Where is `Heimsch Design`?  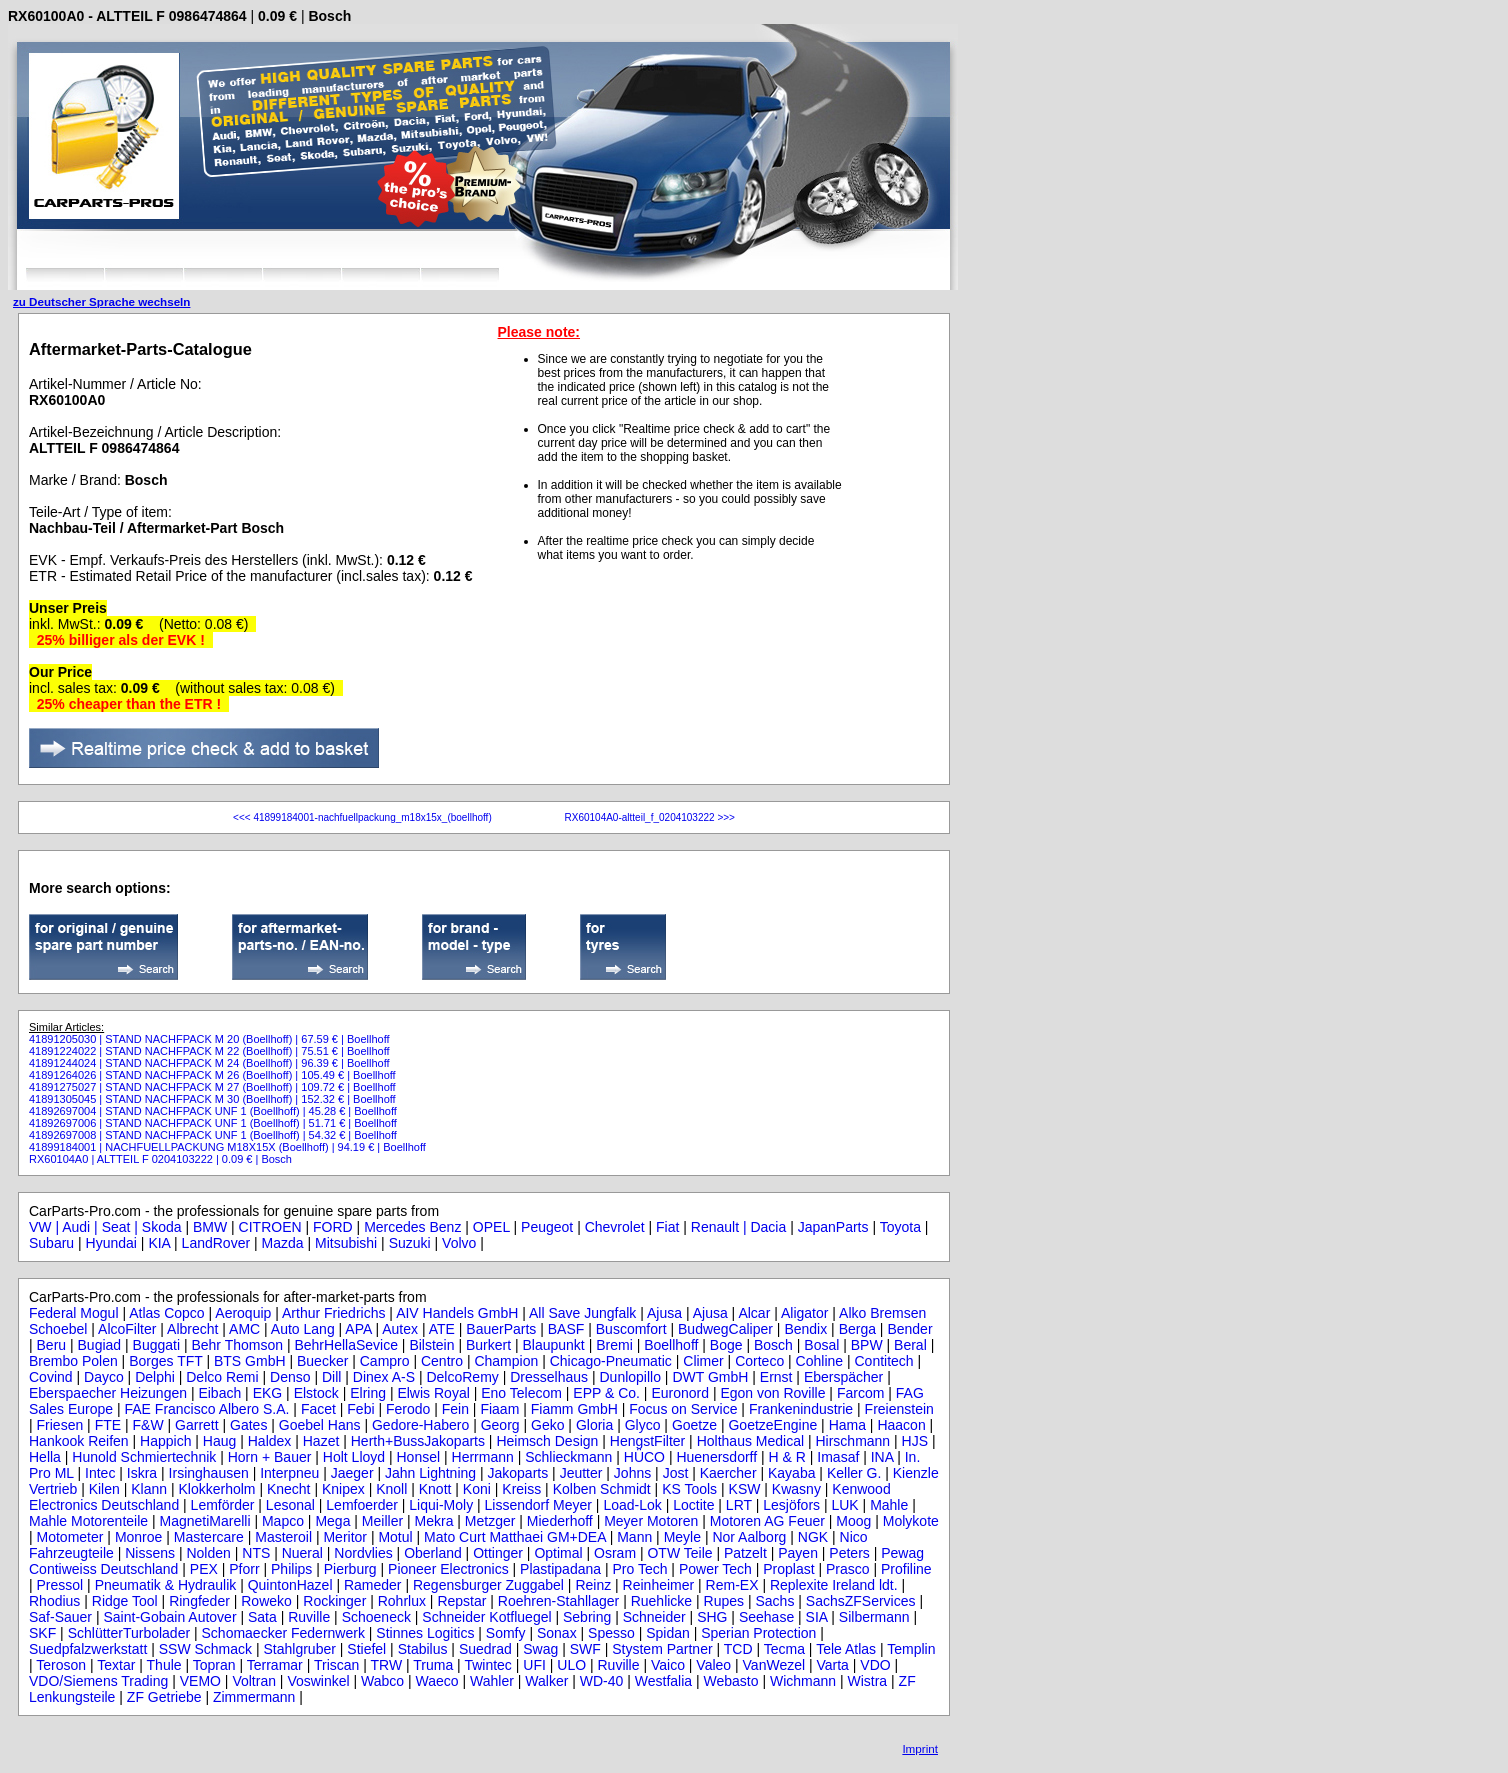
Heimsch Design is located at coordinates (547, 1441).